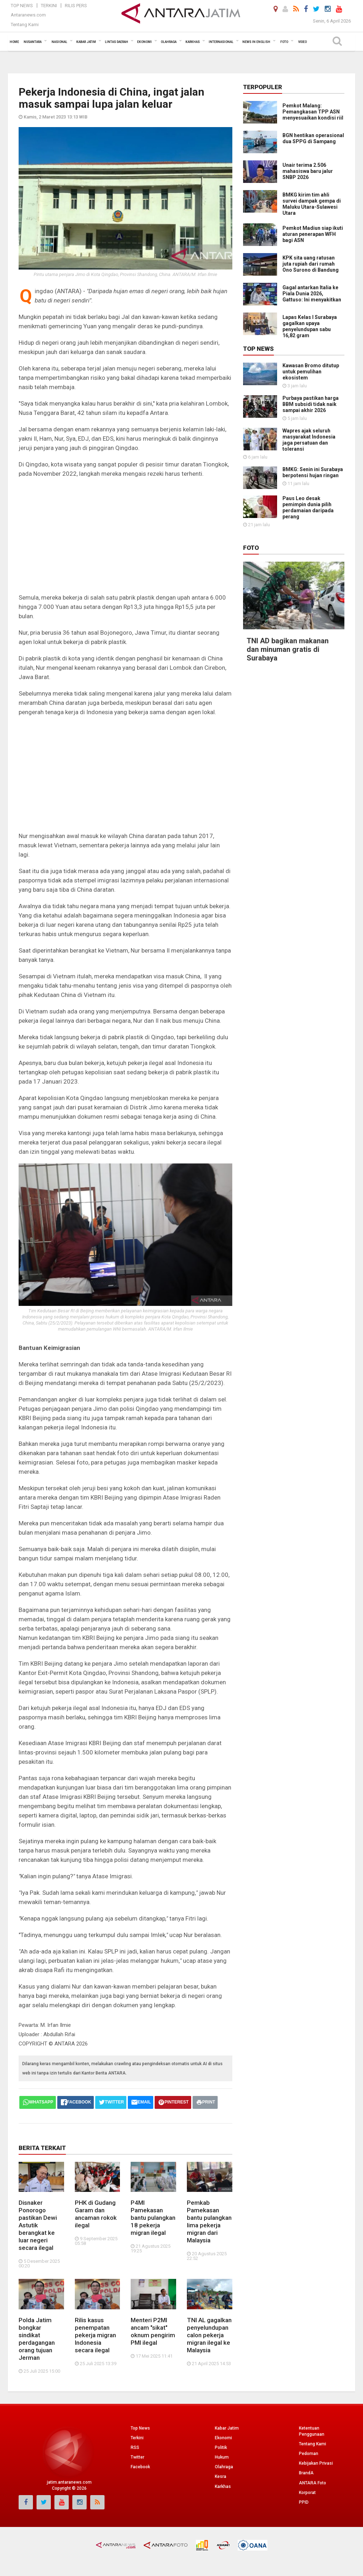 The width and height of the screenshot is (363, 2576). I want to click on Internasional [button], so click(221, 42).